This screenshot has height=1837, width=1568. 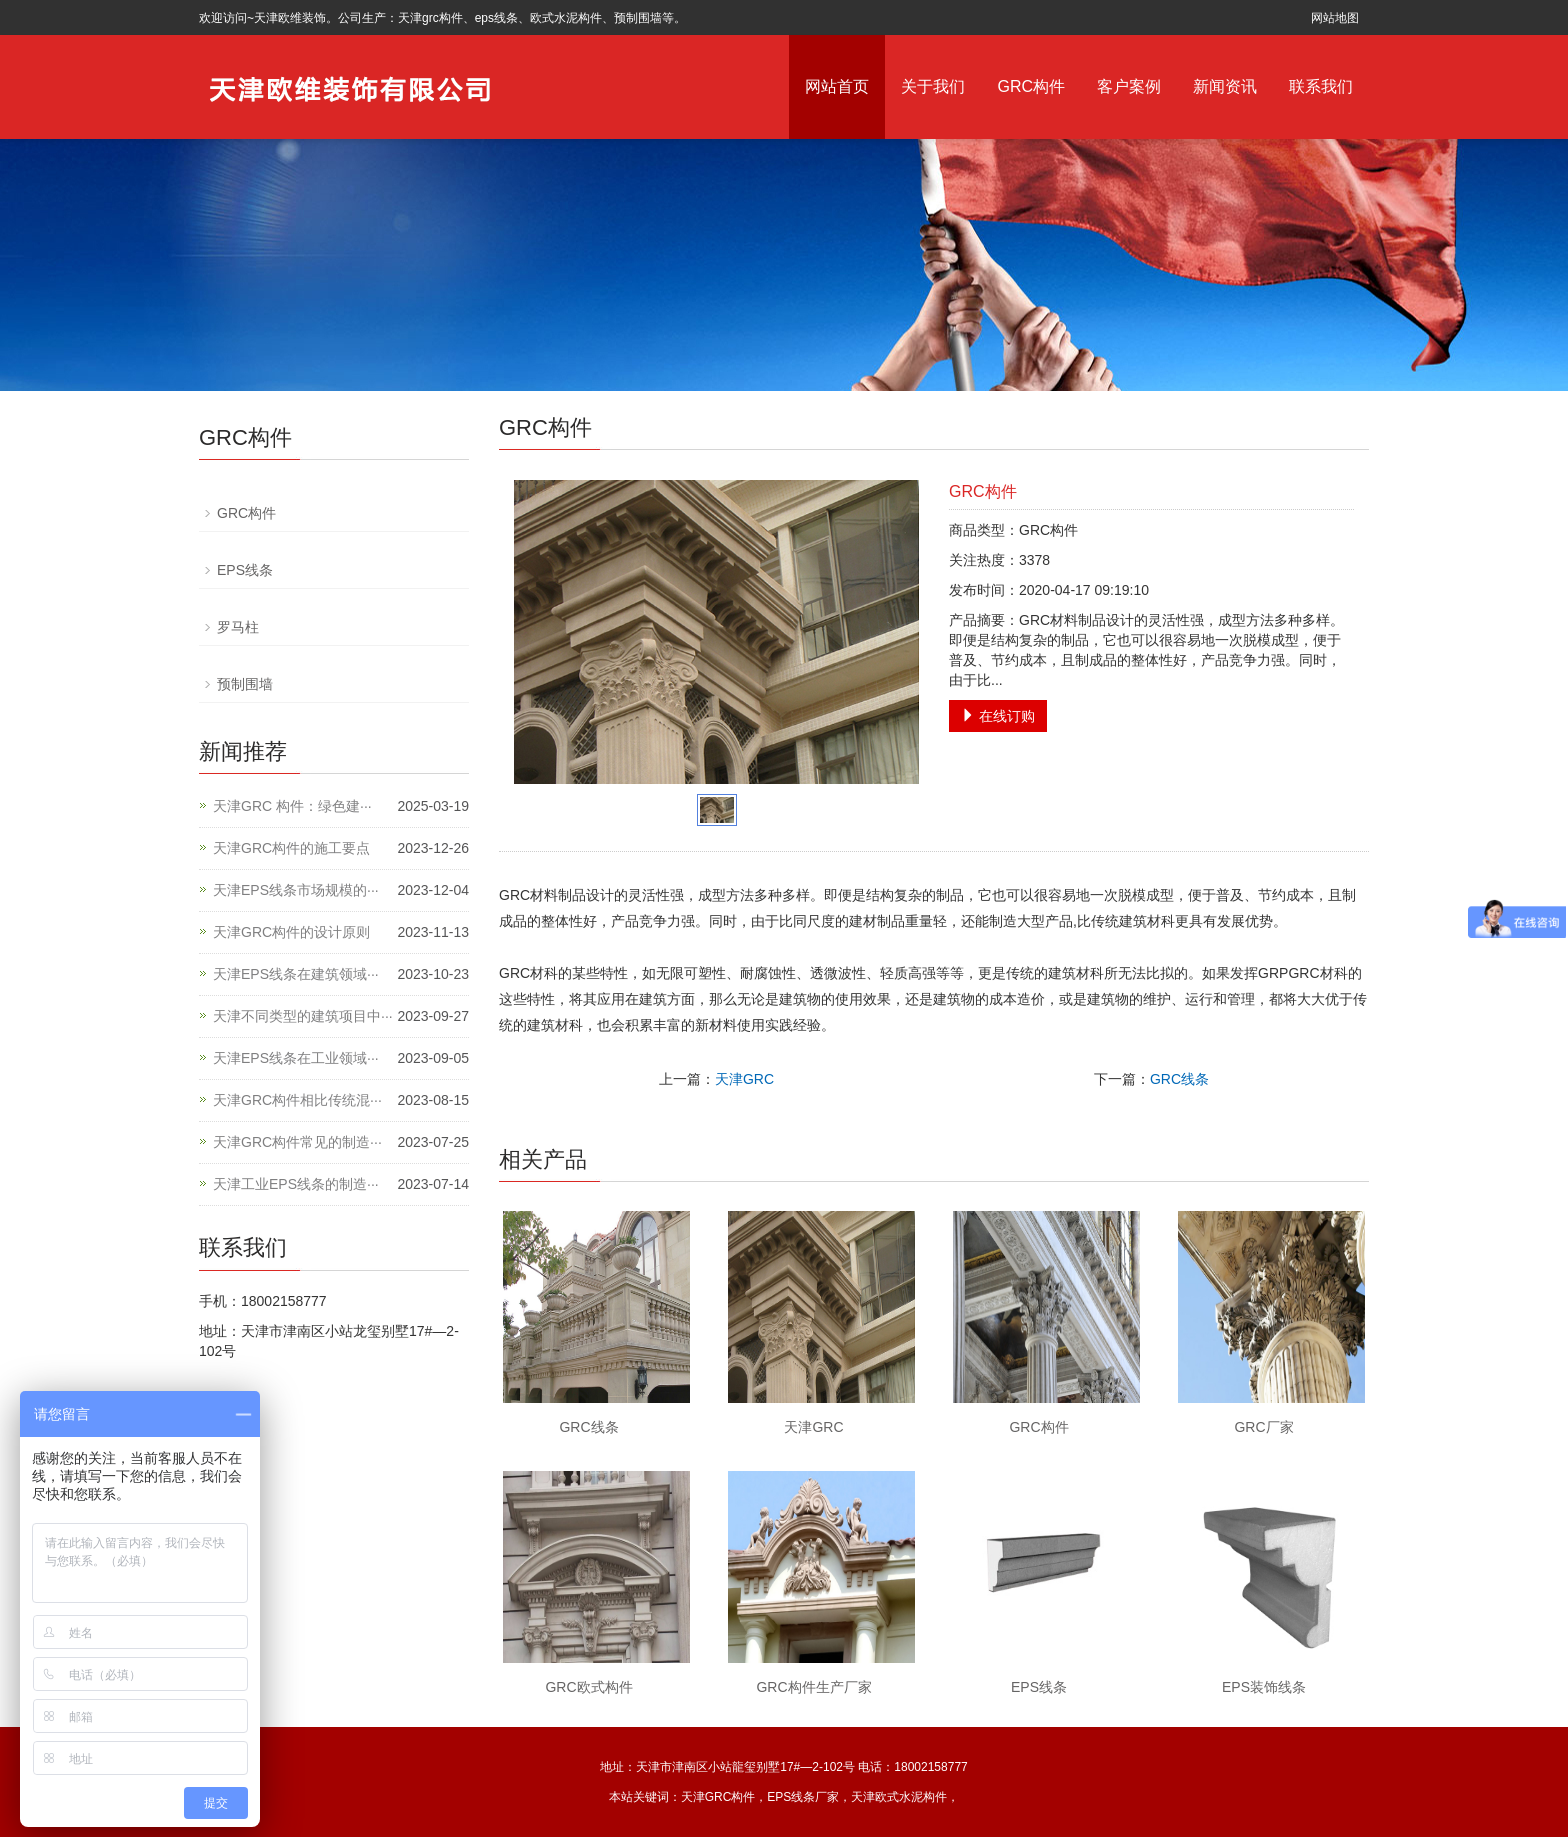 What do you see at coordinates (588, 1687) in the screenshot?
I see `GRC欧式构件` at bounding box center [588, 1687].